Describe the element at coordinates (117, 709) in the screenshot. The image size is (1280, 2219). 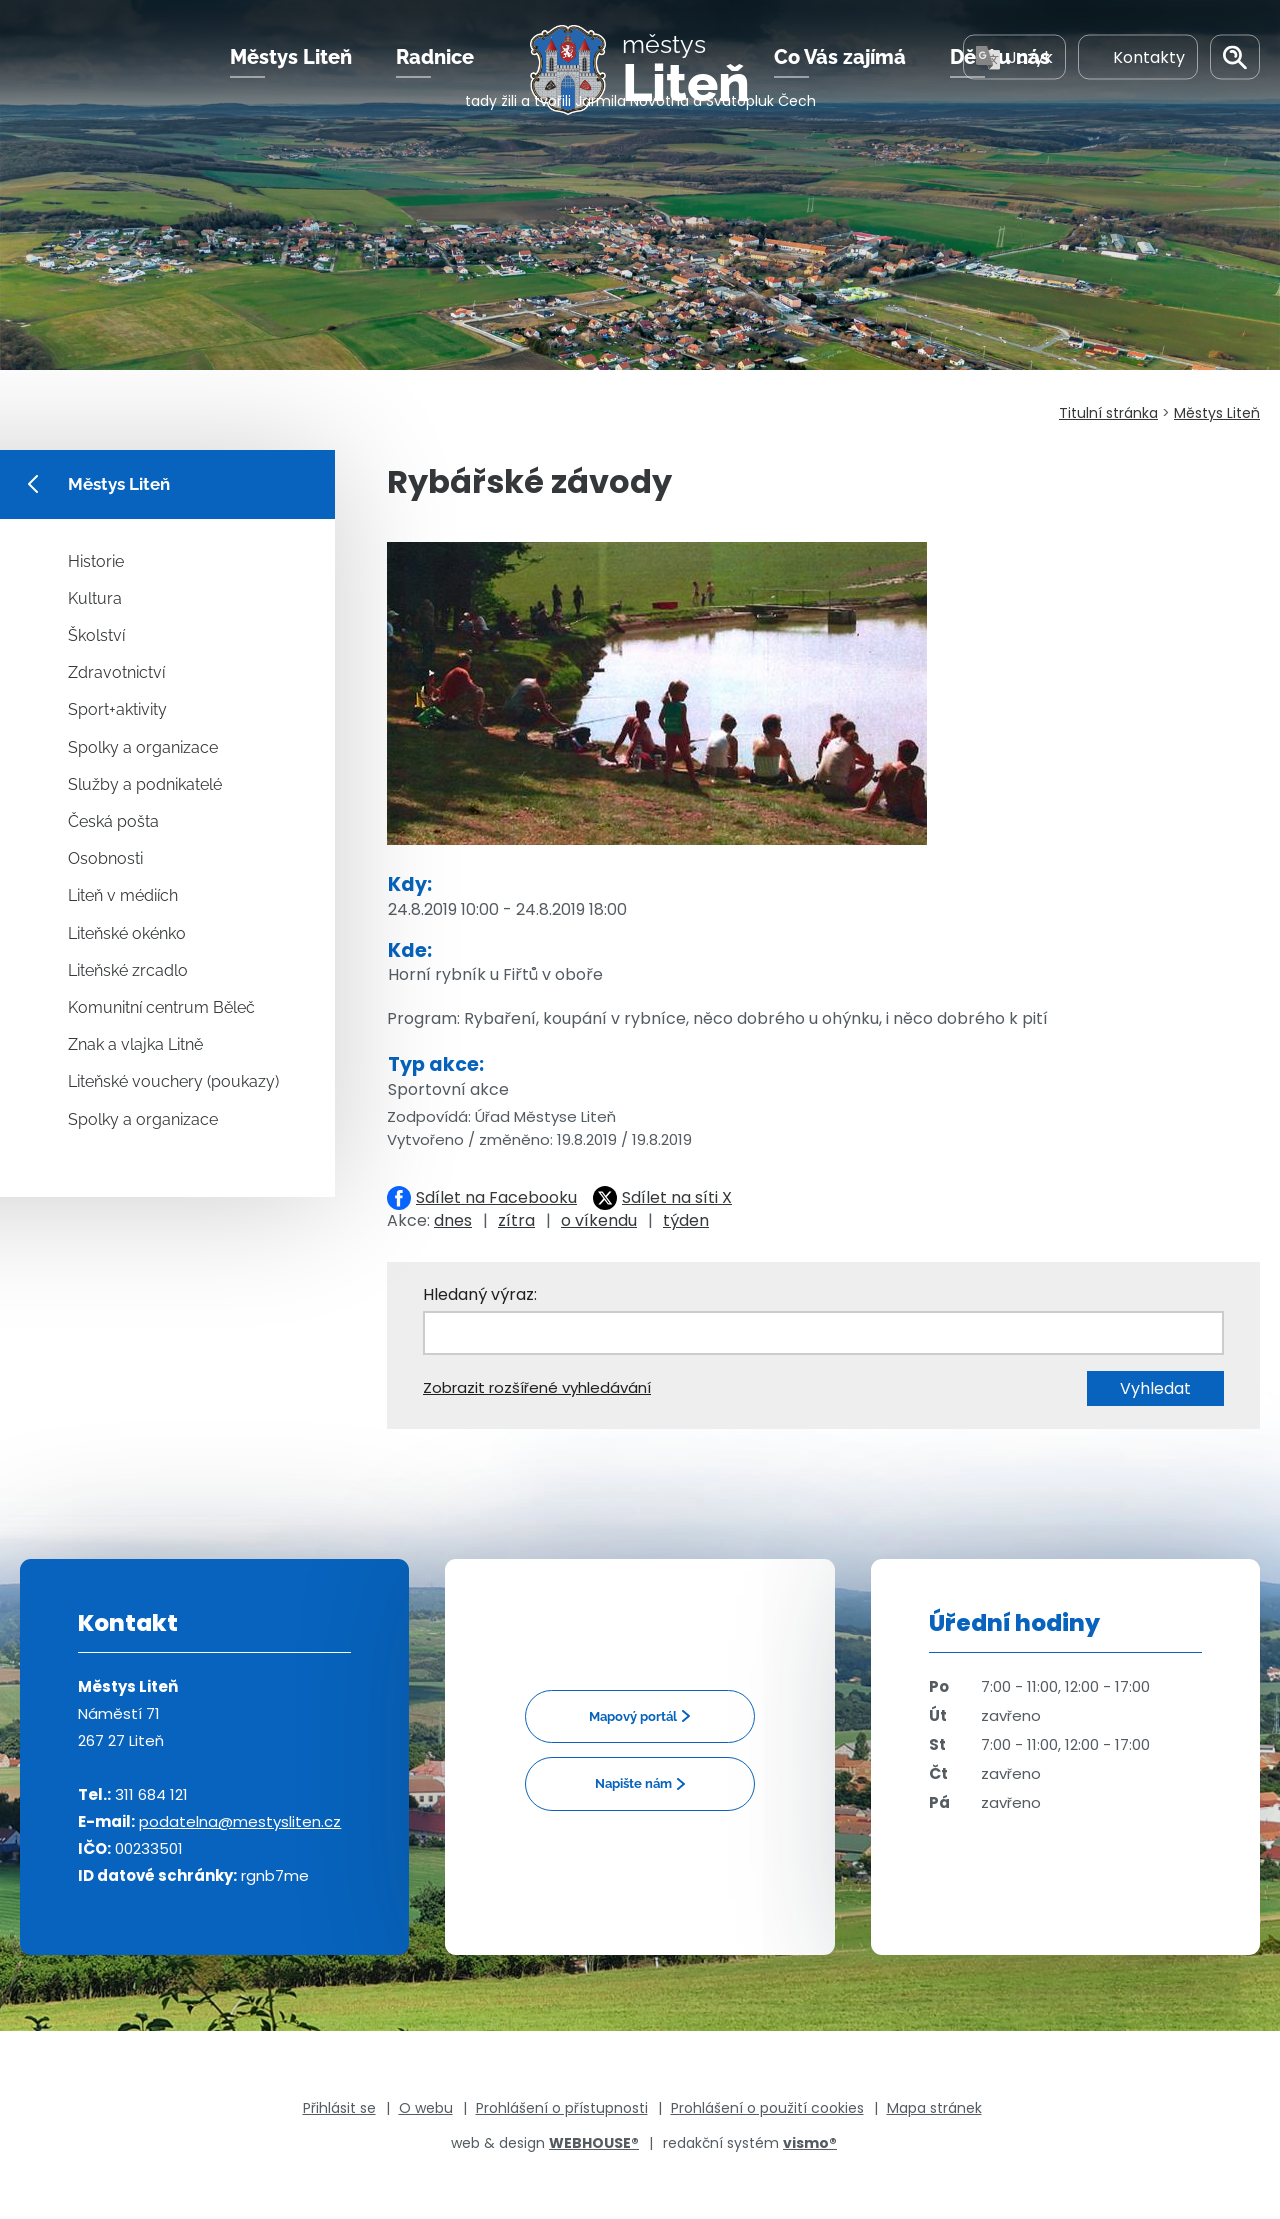
I see `Sport+aktivity` at that location.